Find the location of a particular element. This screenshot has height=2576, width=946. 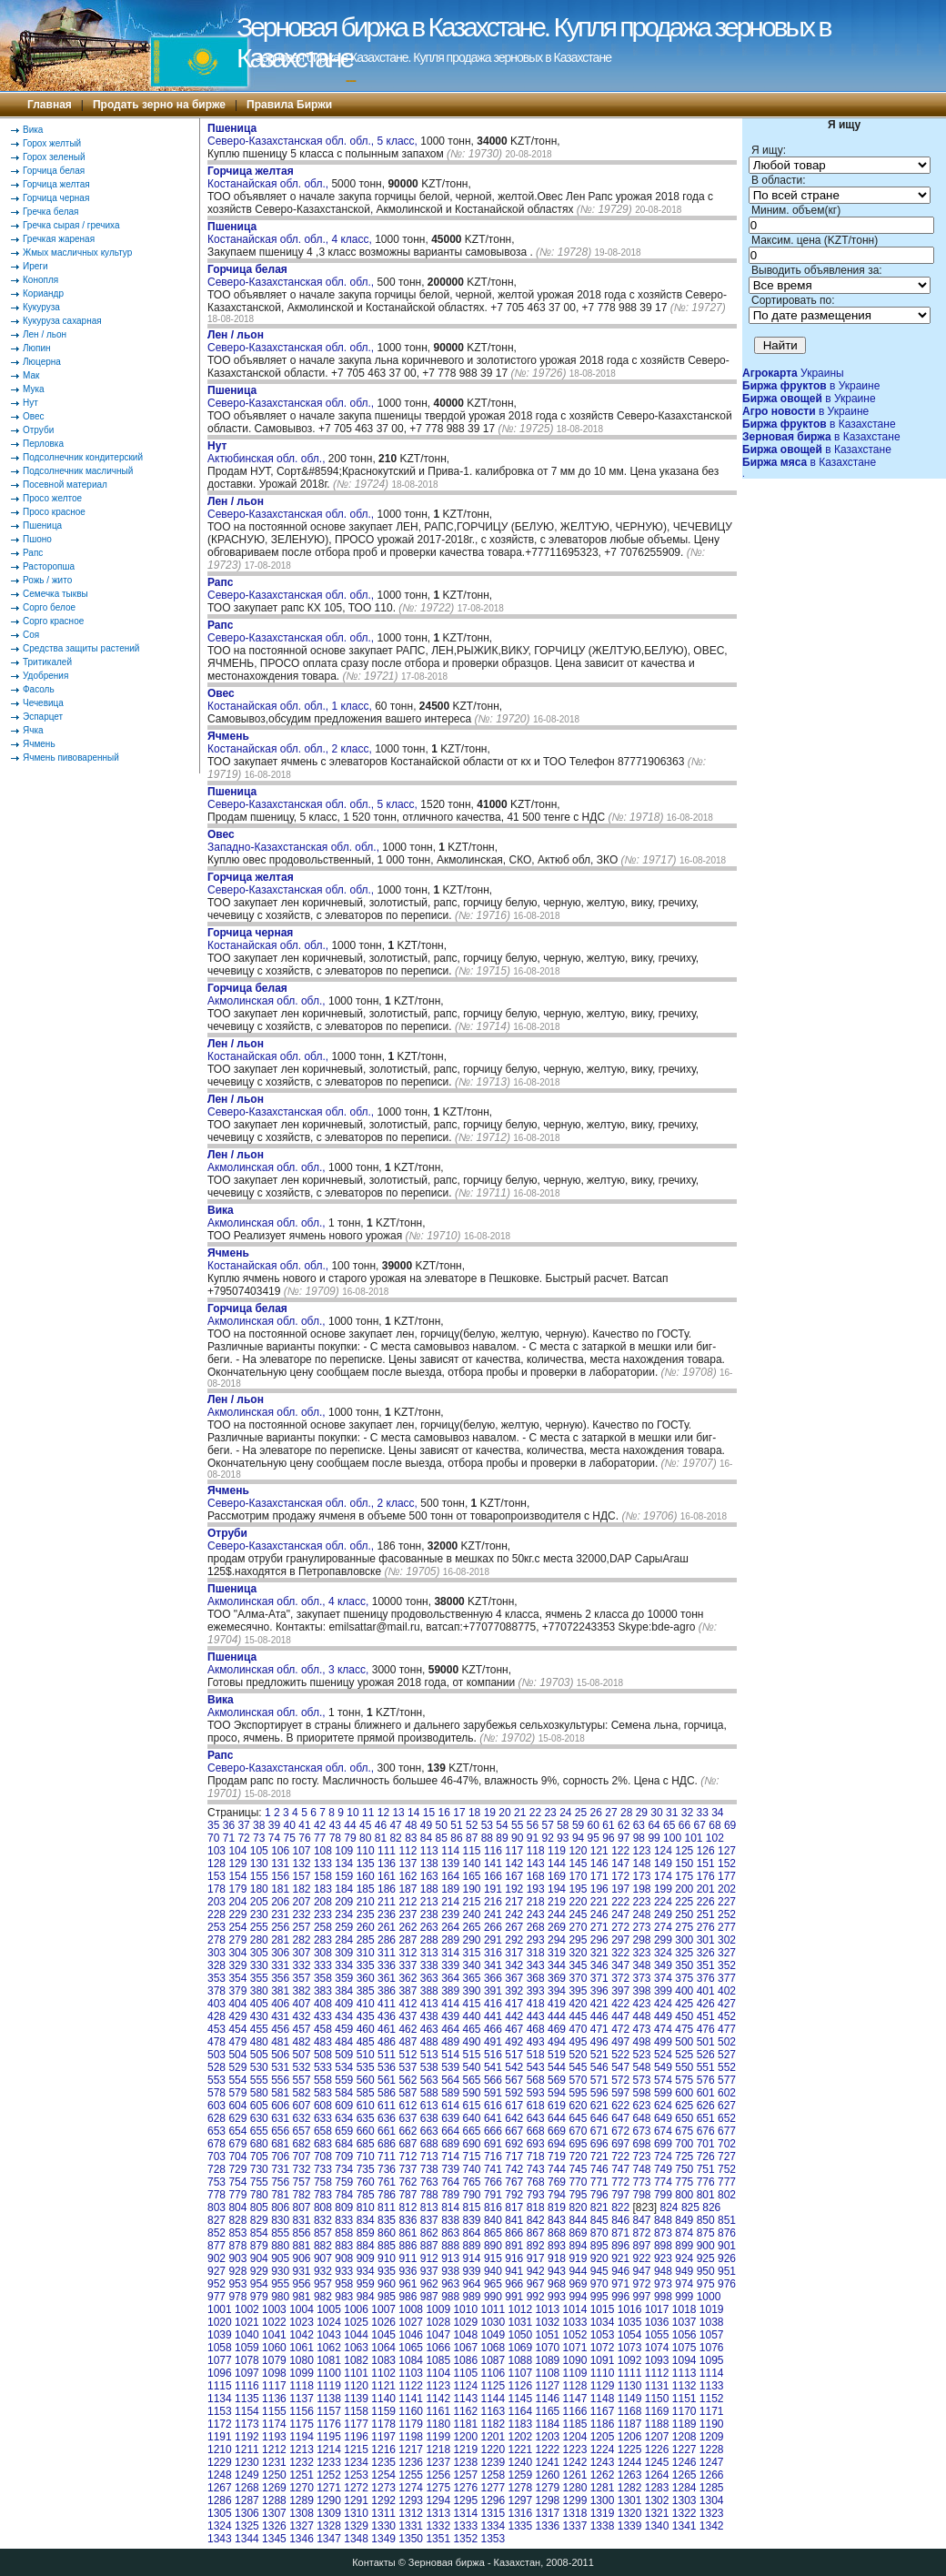

1088 is located at coordinates (520, 2360).